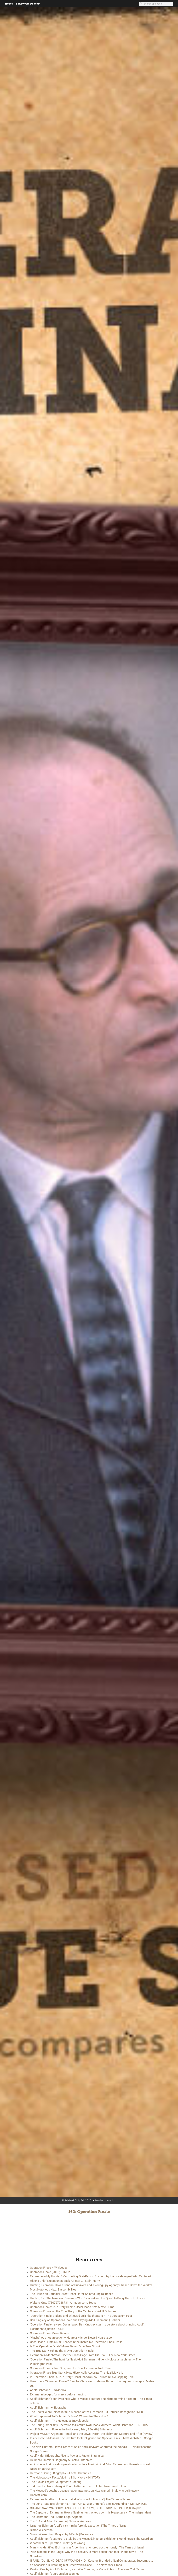  Describe the element at coordinates (71, 2294) in the screenshot. I see `The House on Garibaldi Street: Isser Harel, Shlomo Shpiro: Books` at that location.